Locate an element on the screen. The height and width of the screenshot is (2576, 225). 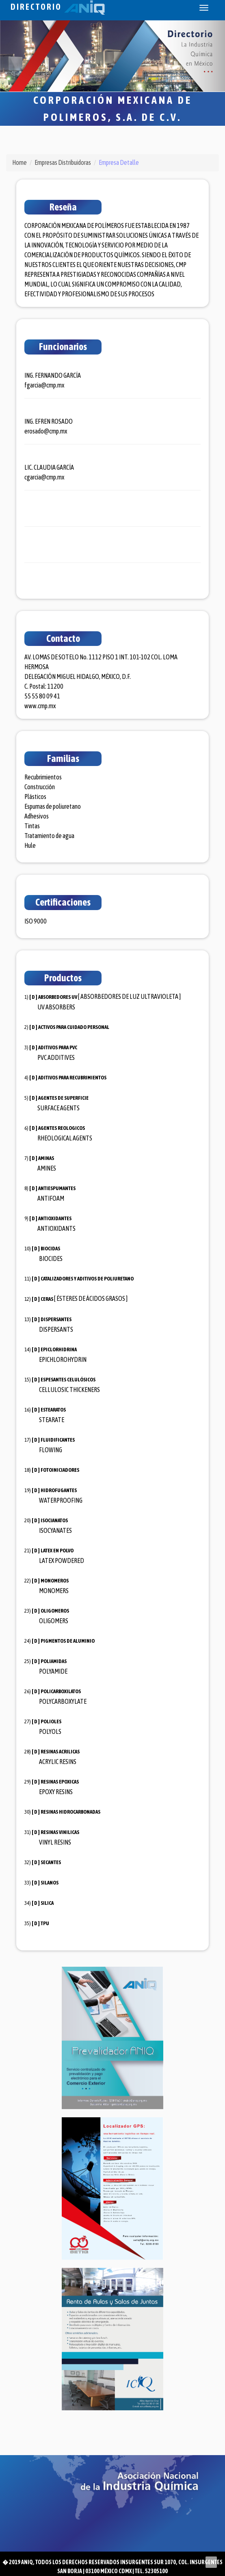
RESINAS VINILICAS is located at coordinates (60, 1832).